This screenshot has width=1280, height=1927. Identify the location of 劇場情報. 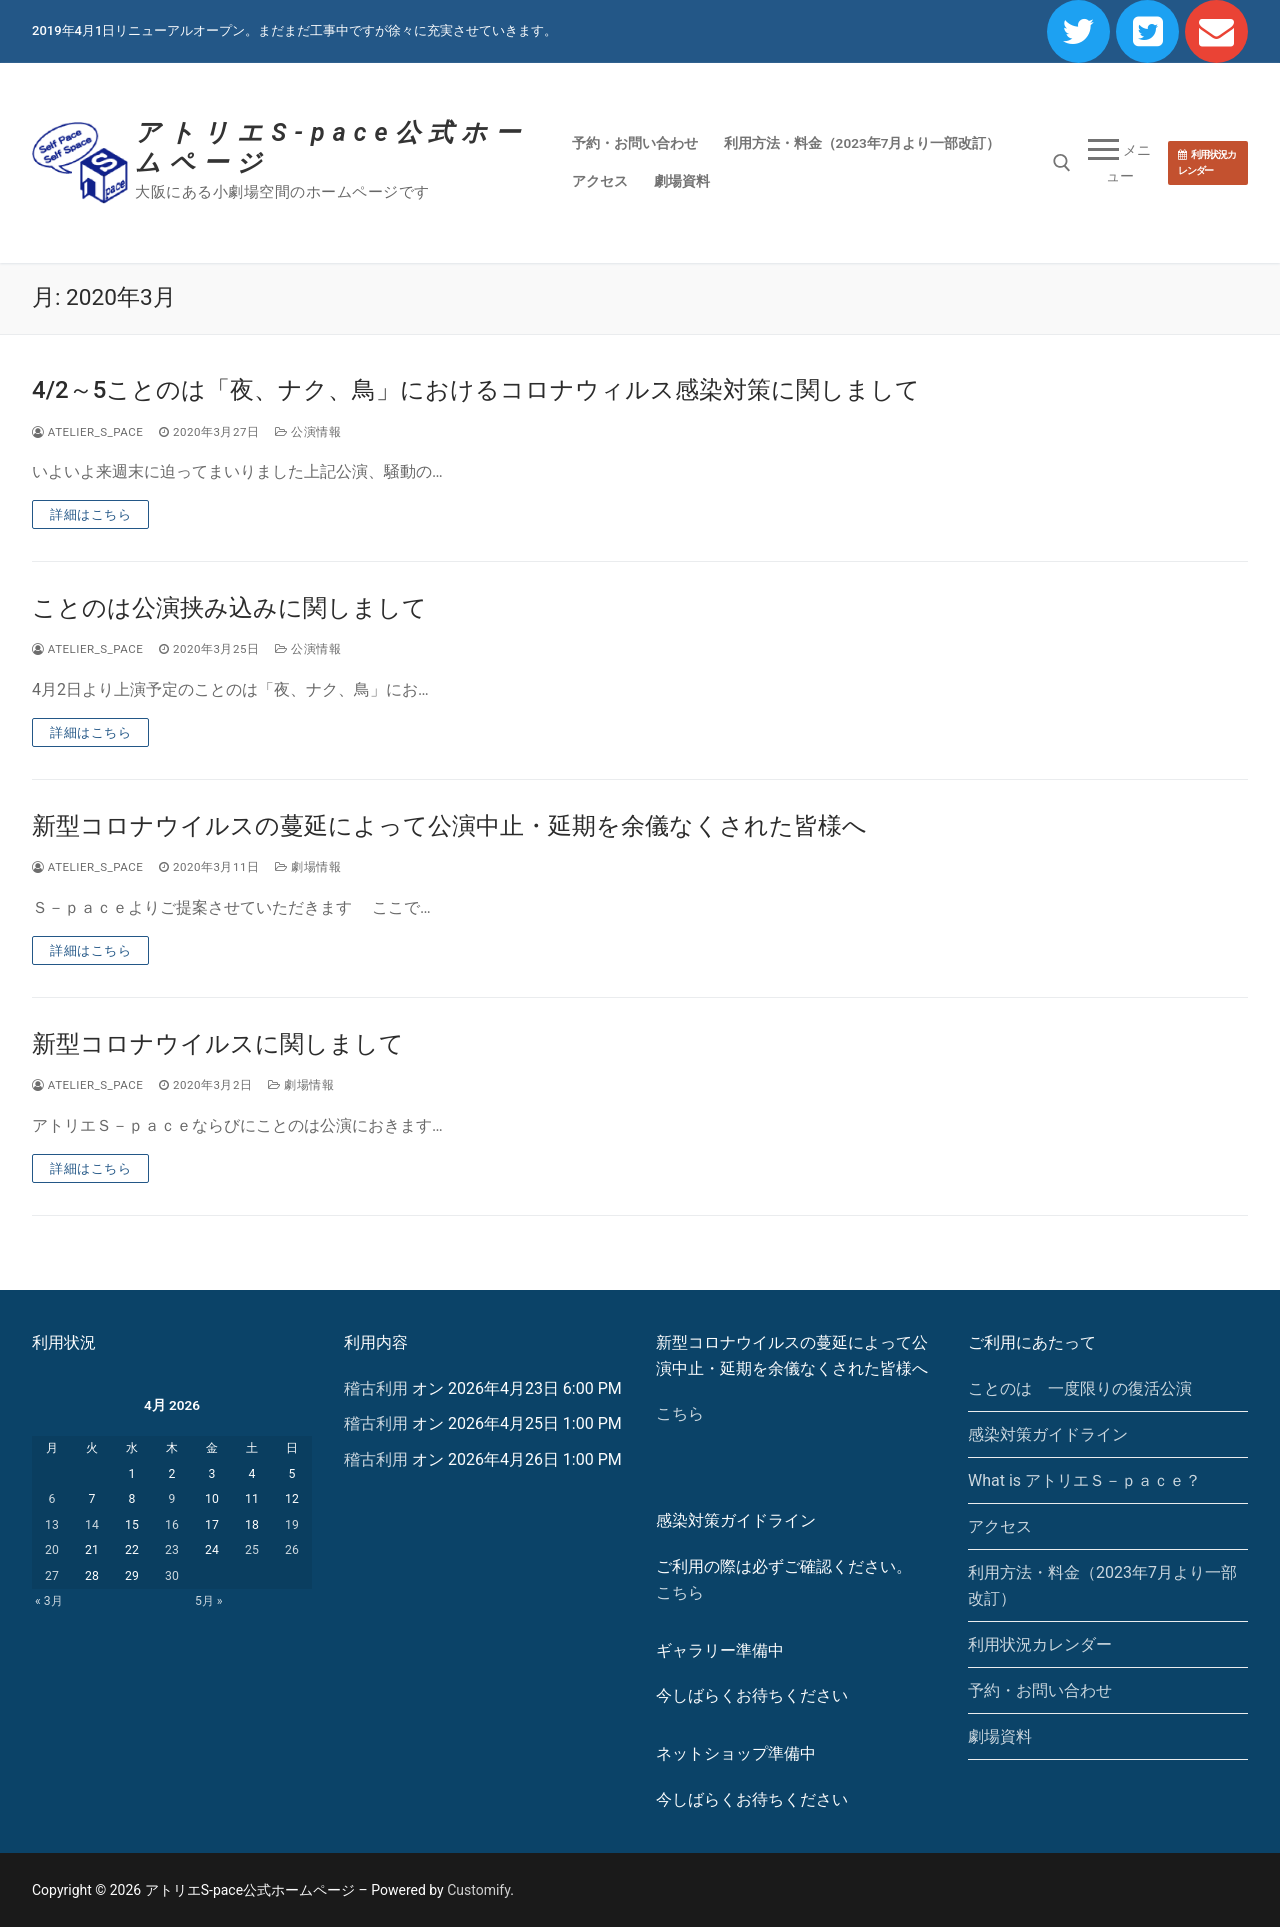
(308, 867).